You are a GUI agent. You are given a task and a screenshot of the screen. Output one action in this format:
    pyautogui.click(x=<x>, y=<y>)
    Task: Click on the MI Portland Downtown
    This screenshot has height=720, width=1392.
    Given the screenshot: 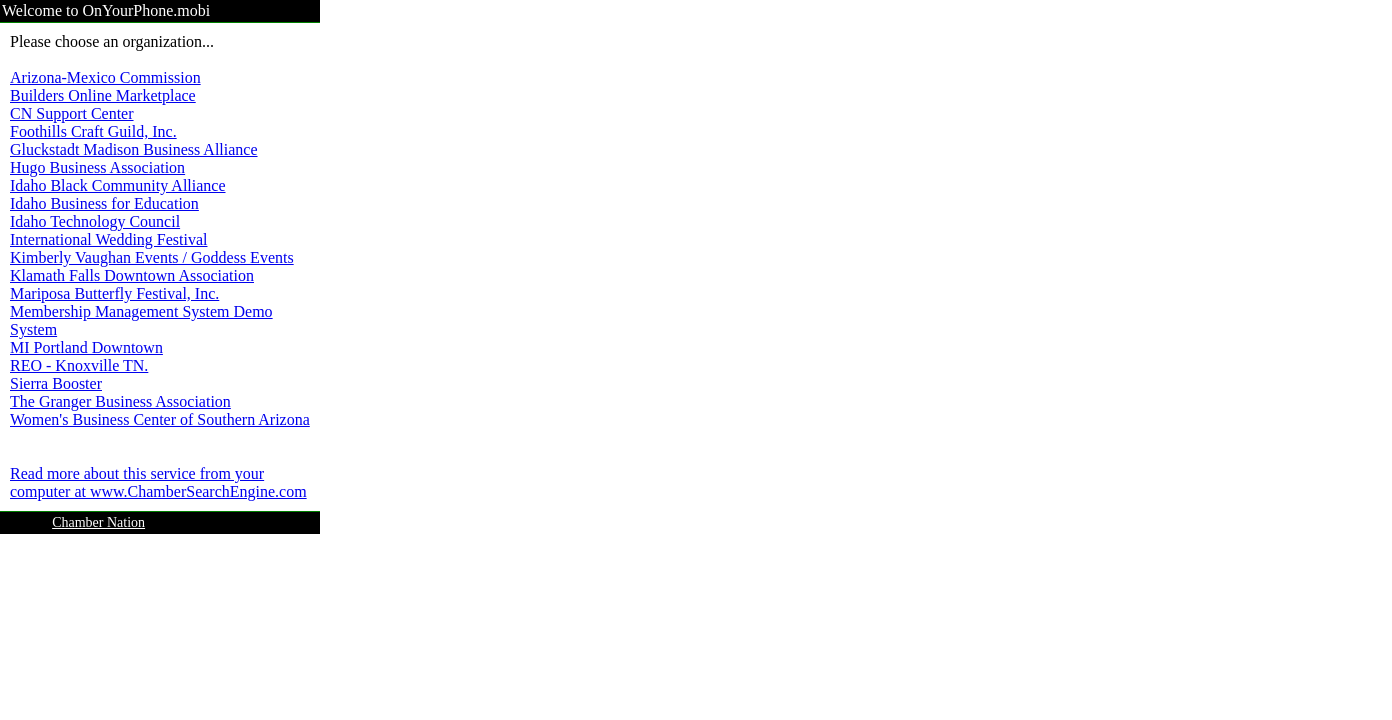 What is the action you would take?
    pyautogui.click(x=86, y=347)
    